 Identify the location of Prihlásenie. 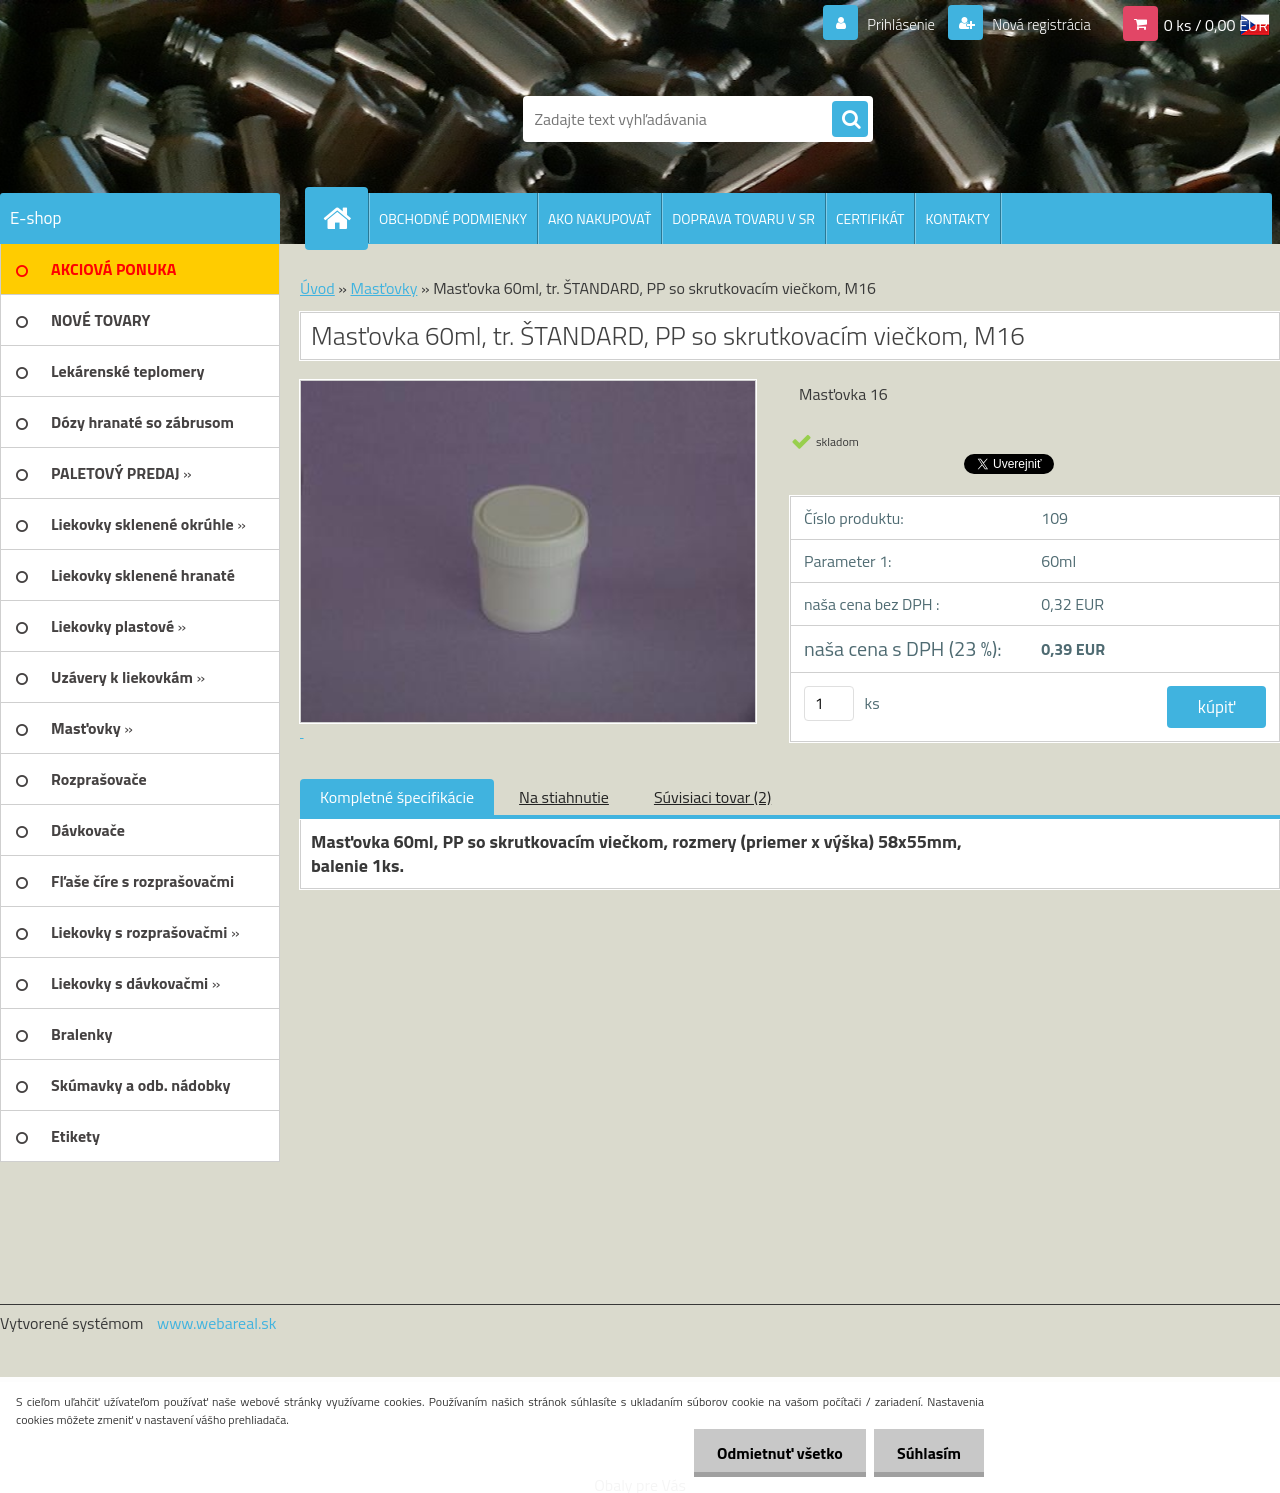
(888, 24).